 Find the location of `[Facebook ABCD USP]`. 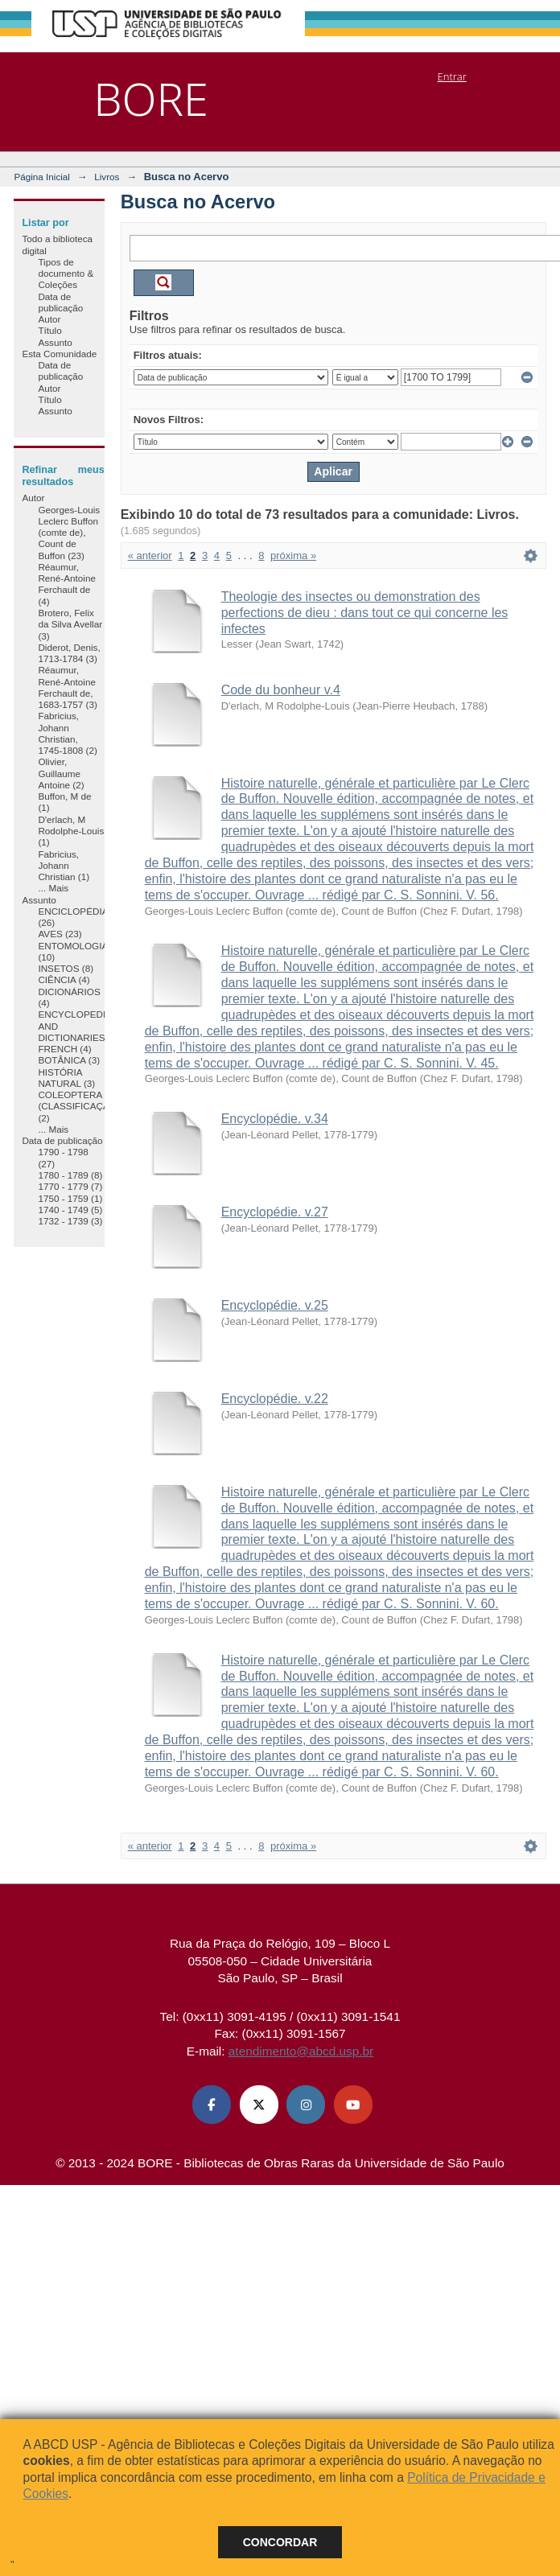

[Facebook ABCD USP] is located at coordinates (211, 2104).